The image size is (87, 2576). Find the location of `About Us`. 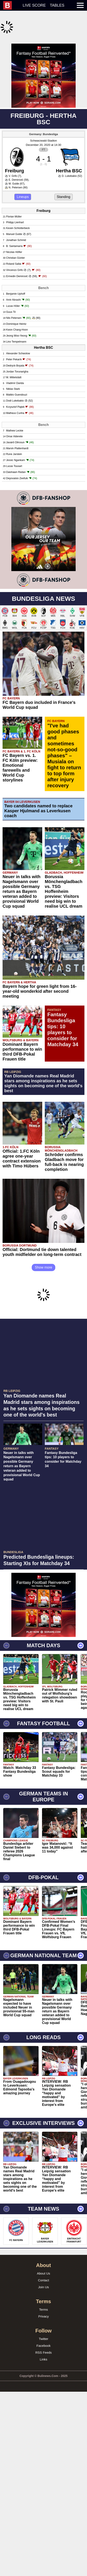

About Us is located at coordinates (43, 2476).